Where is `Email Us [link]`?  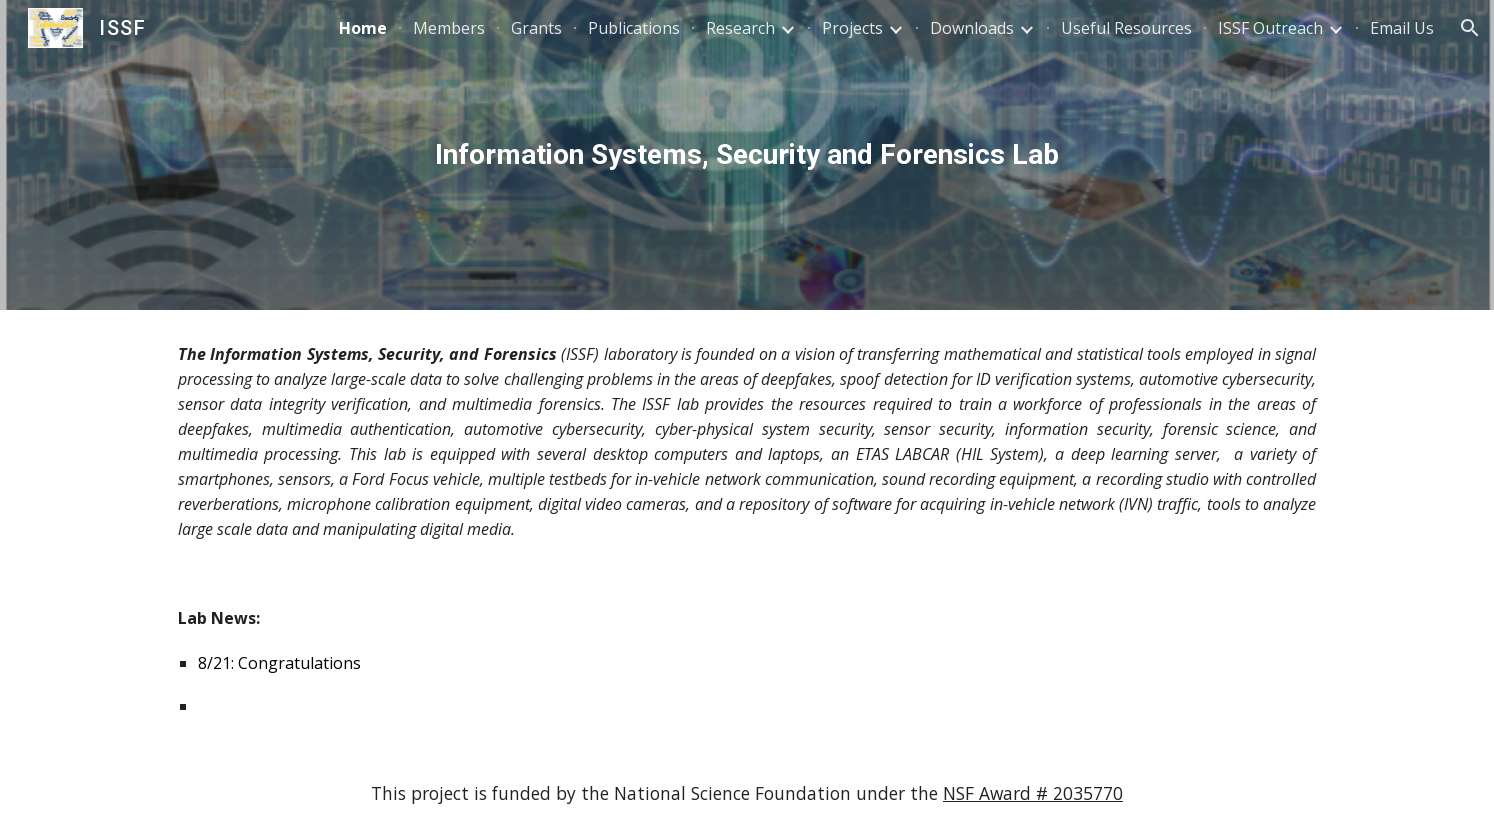 Email Us [link] is located at coordinates (1402, 28).